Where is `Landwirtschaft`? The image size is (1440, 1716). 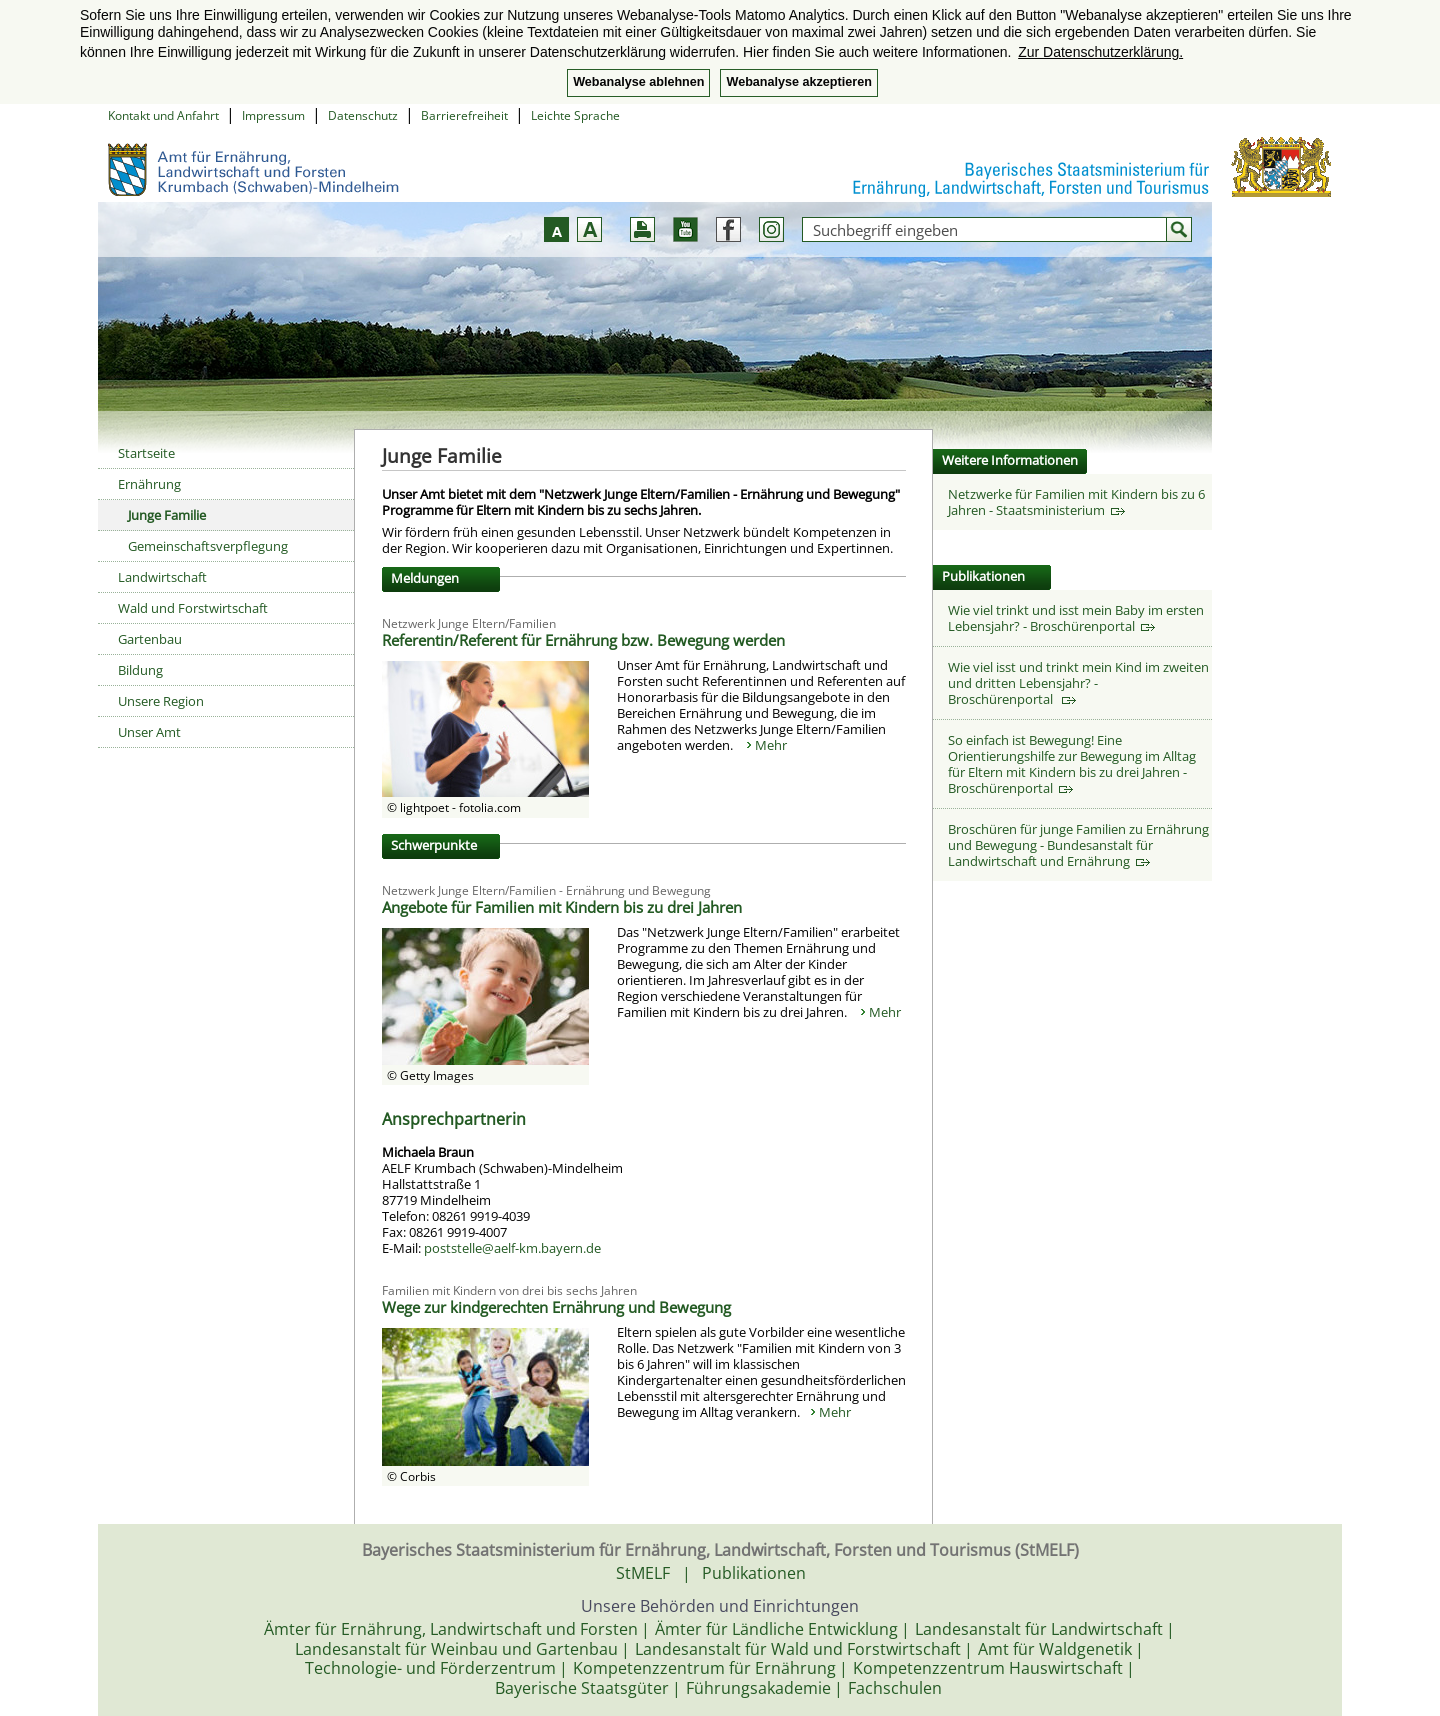 Landwirtschaft is located at coordinates (162, 577).